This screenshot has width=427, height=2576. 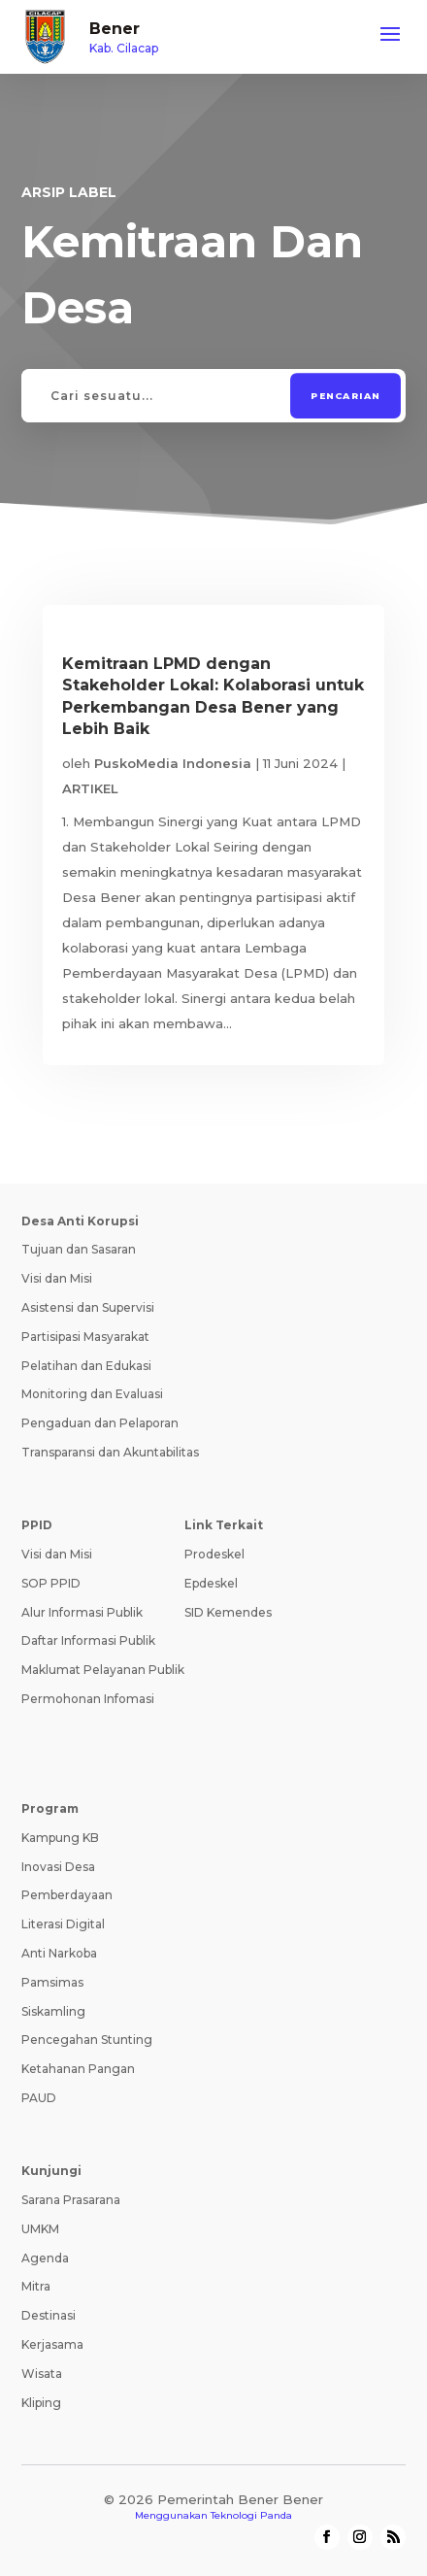 What do you see at coordinates (63, 1924) in the screenshot?
I see `Literasi Digital` at bounding box center [63, 1924].